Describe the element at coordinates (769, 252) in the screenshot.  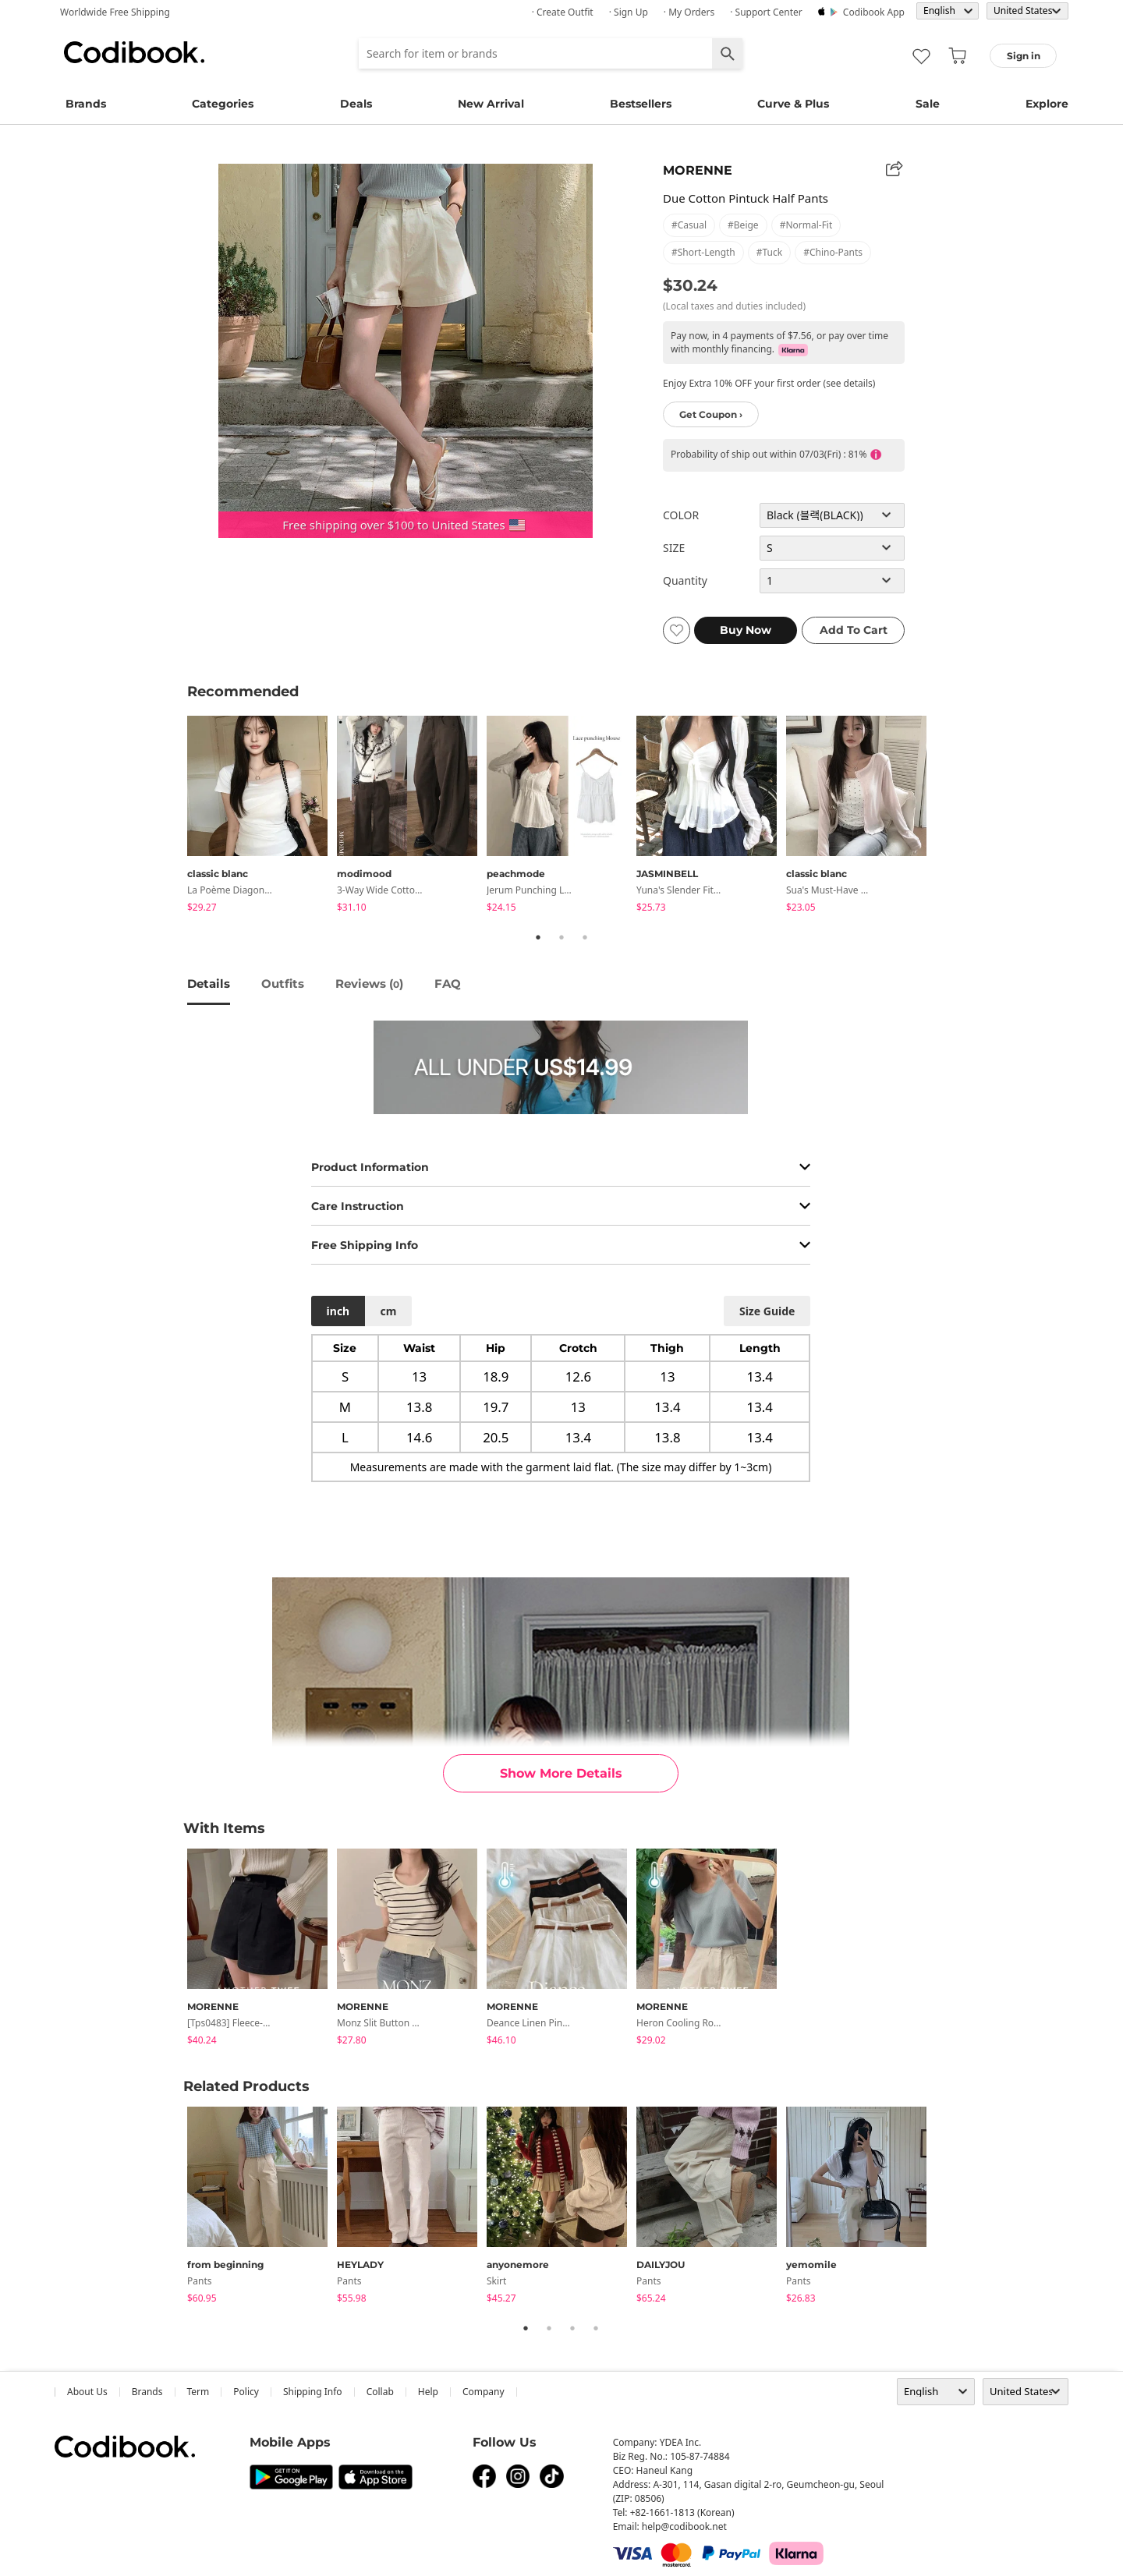
I see `#tuck` at that location.